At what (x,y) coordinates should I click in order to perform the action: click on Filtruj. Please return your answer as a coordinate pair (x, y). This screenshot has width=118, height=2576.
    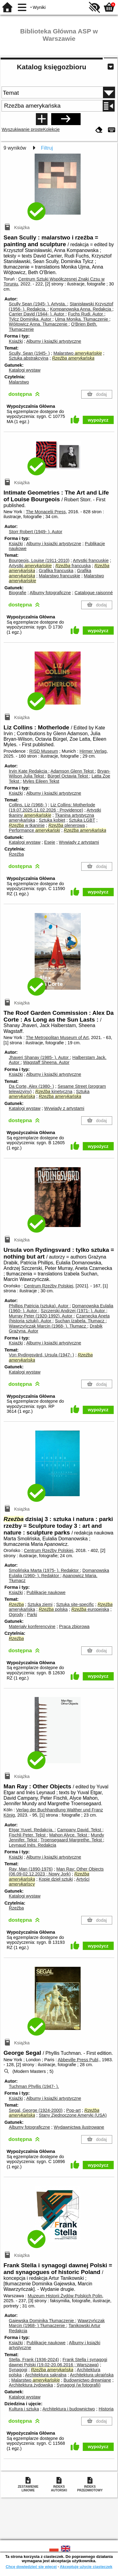
    Looking at the image, I should click on (47, 148).